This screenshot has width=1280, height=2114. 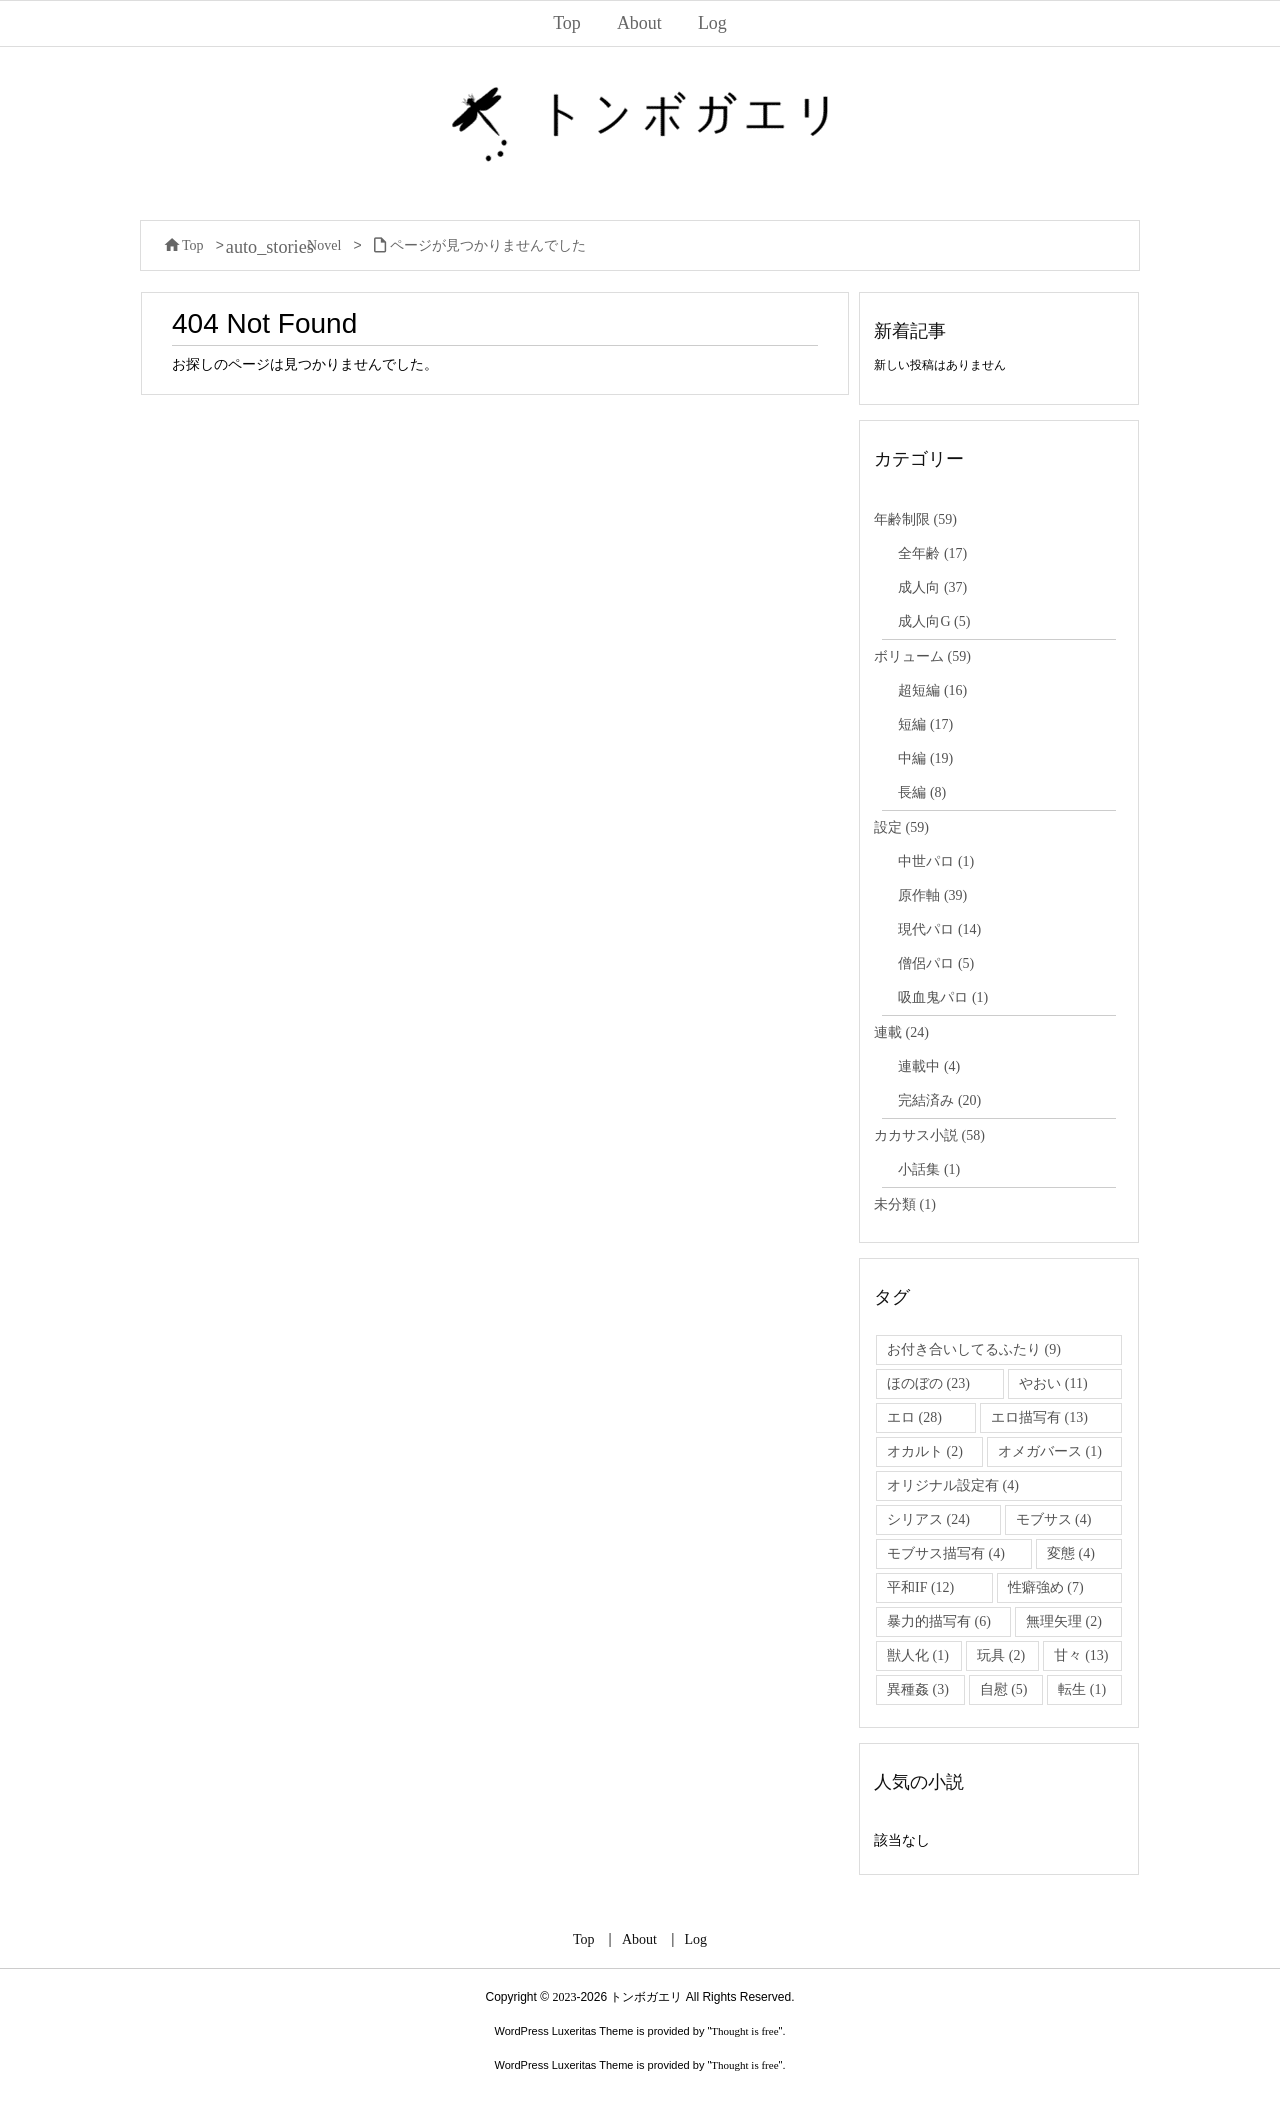 What do you see at coordinates (1064, 1621) in the screenshot?
I see `無理矢理 [無理矢理 (2個の項目)]` at bounding box center [1064, 1621].